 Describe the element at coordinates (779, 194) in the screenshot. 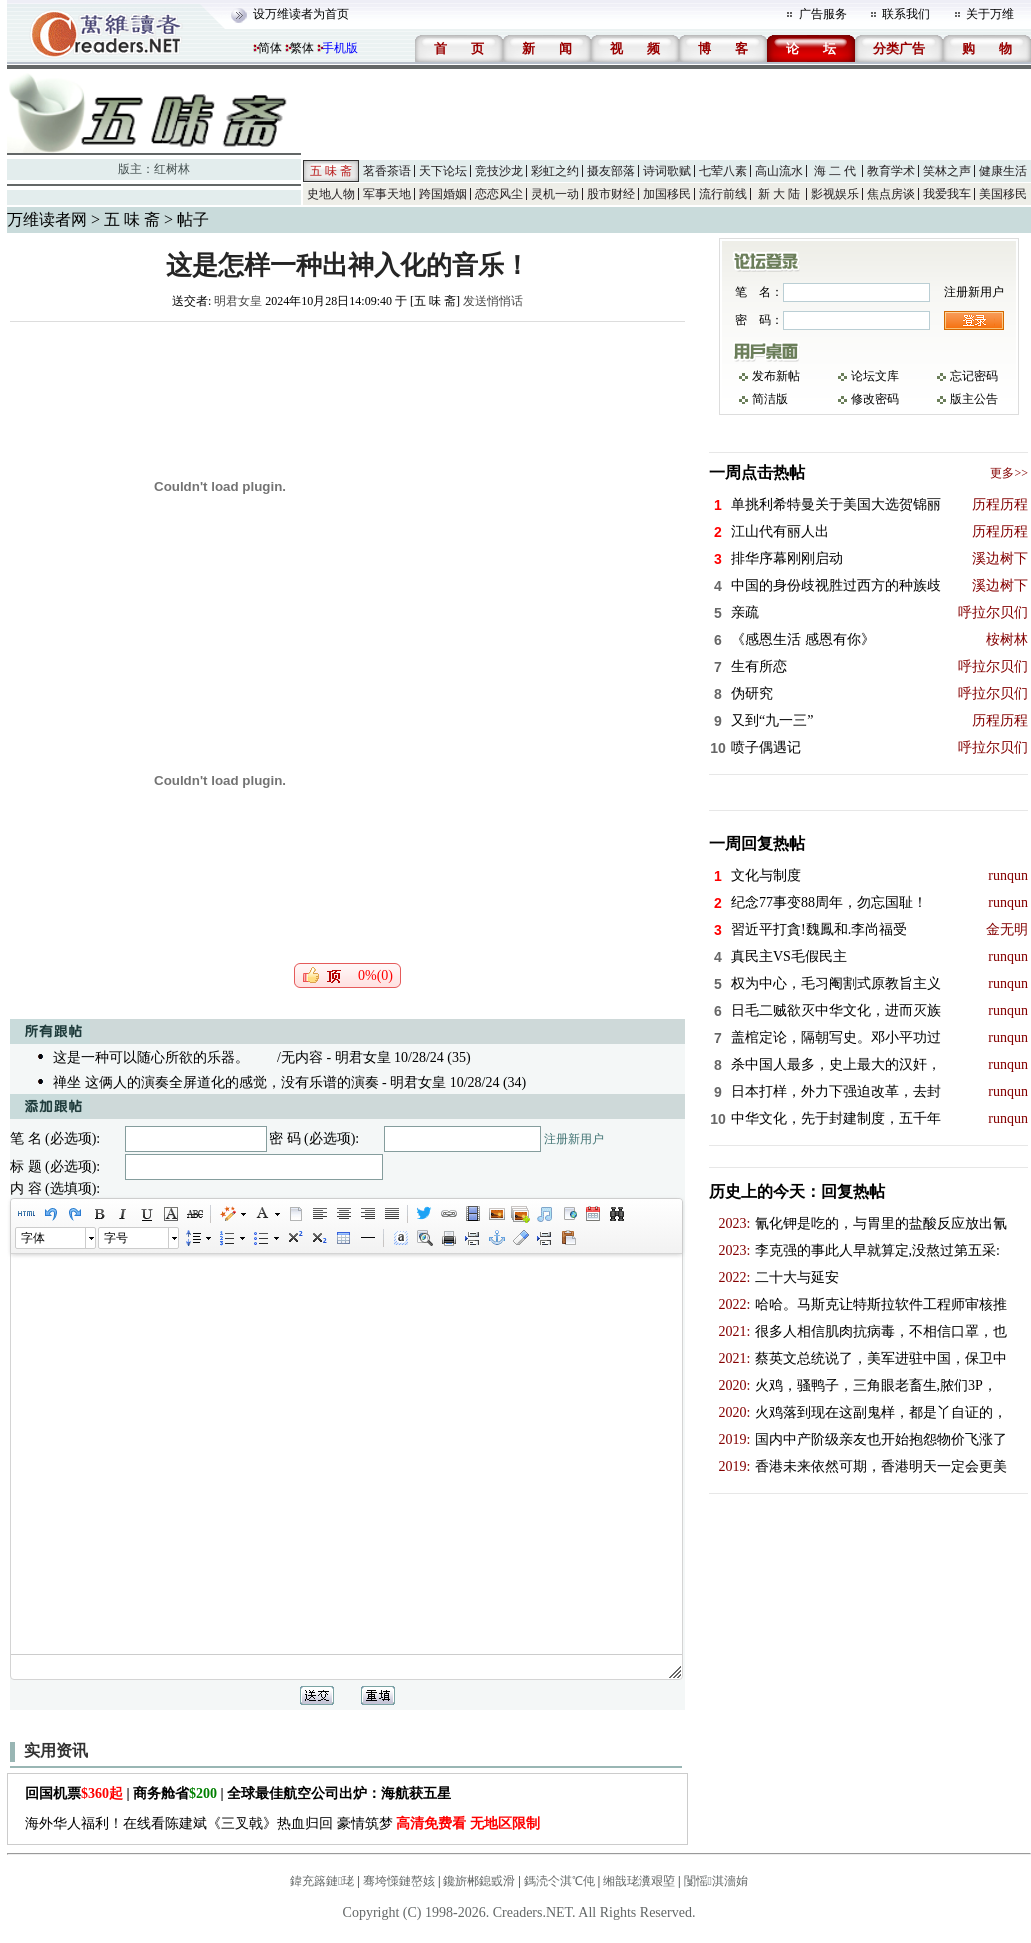

I see `新 大 陆` at that location.